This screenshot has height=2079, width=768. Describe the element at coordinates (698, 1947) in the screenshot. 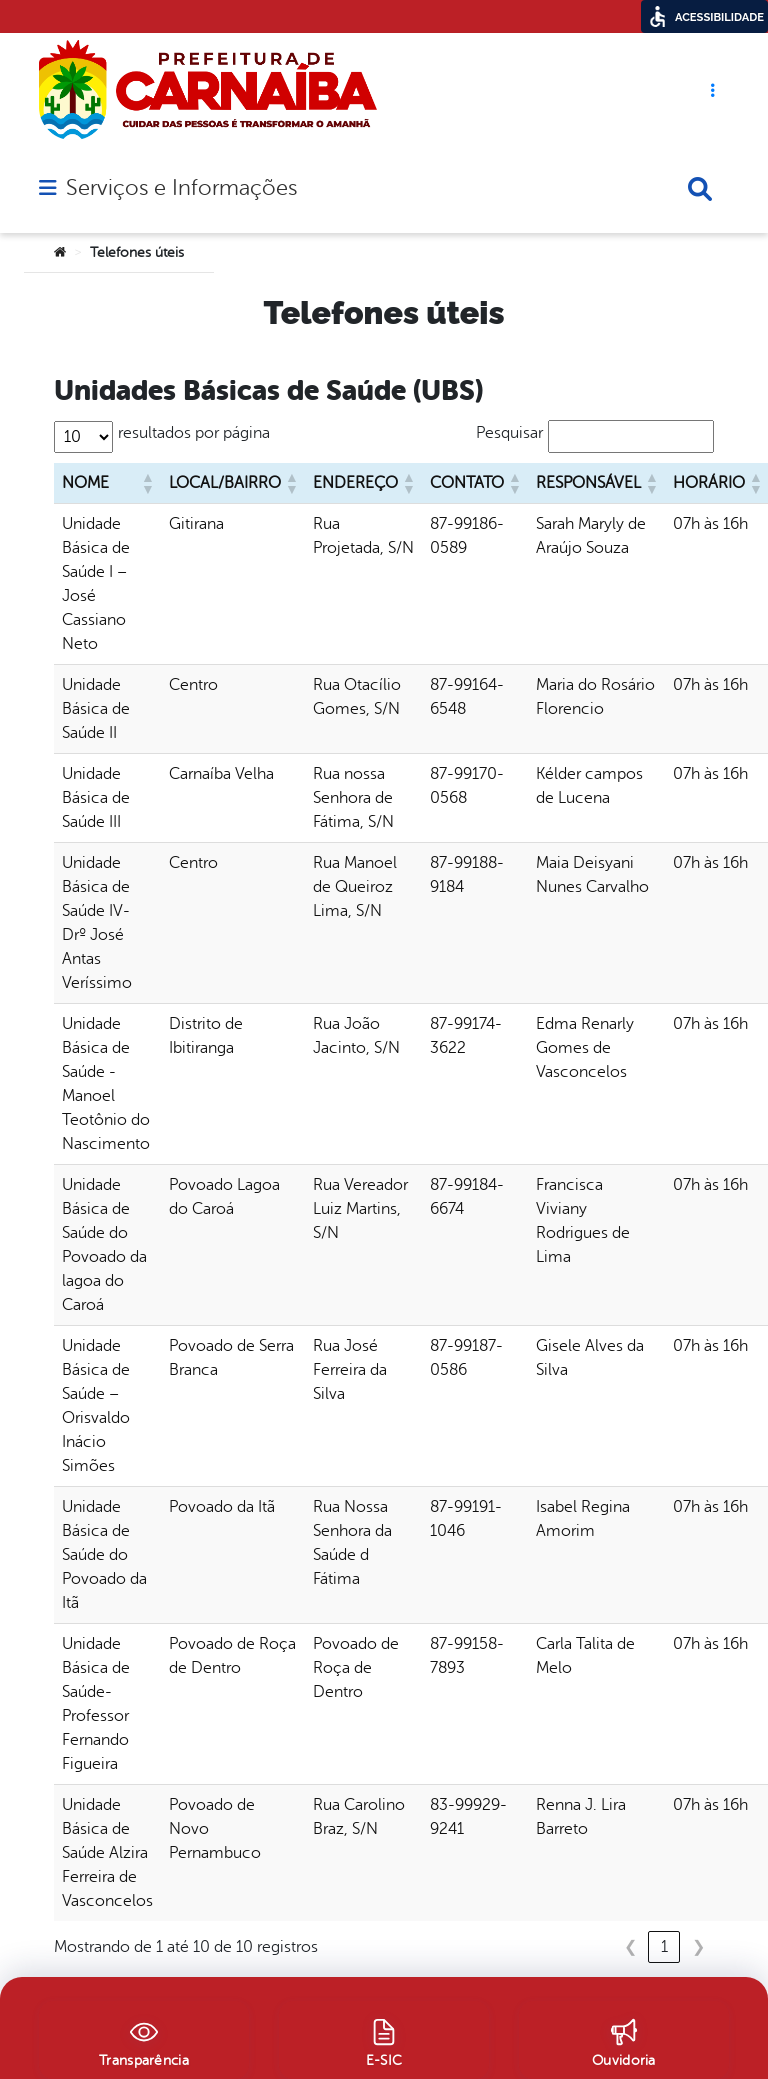

I see `❯ [link]` at that location.